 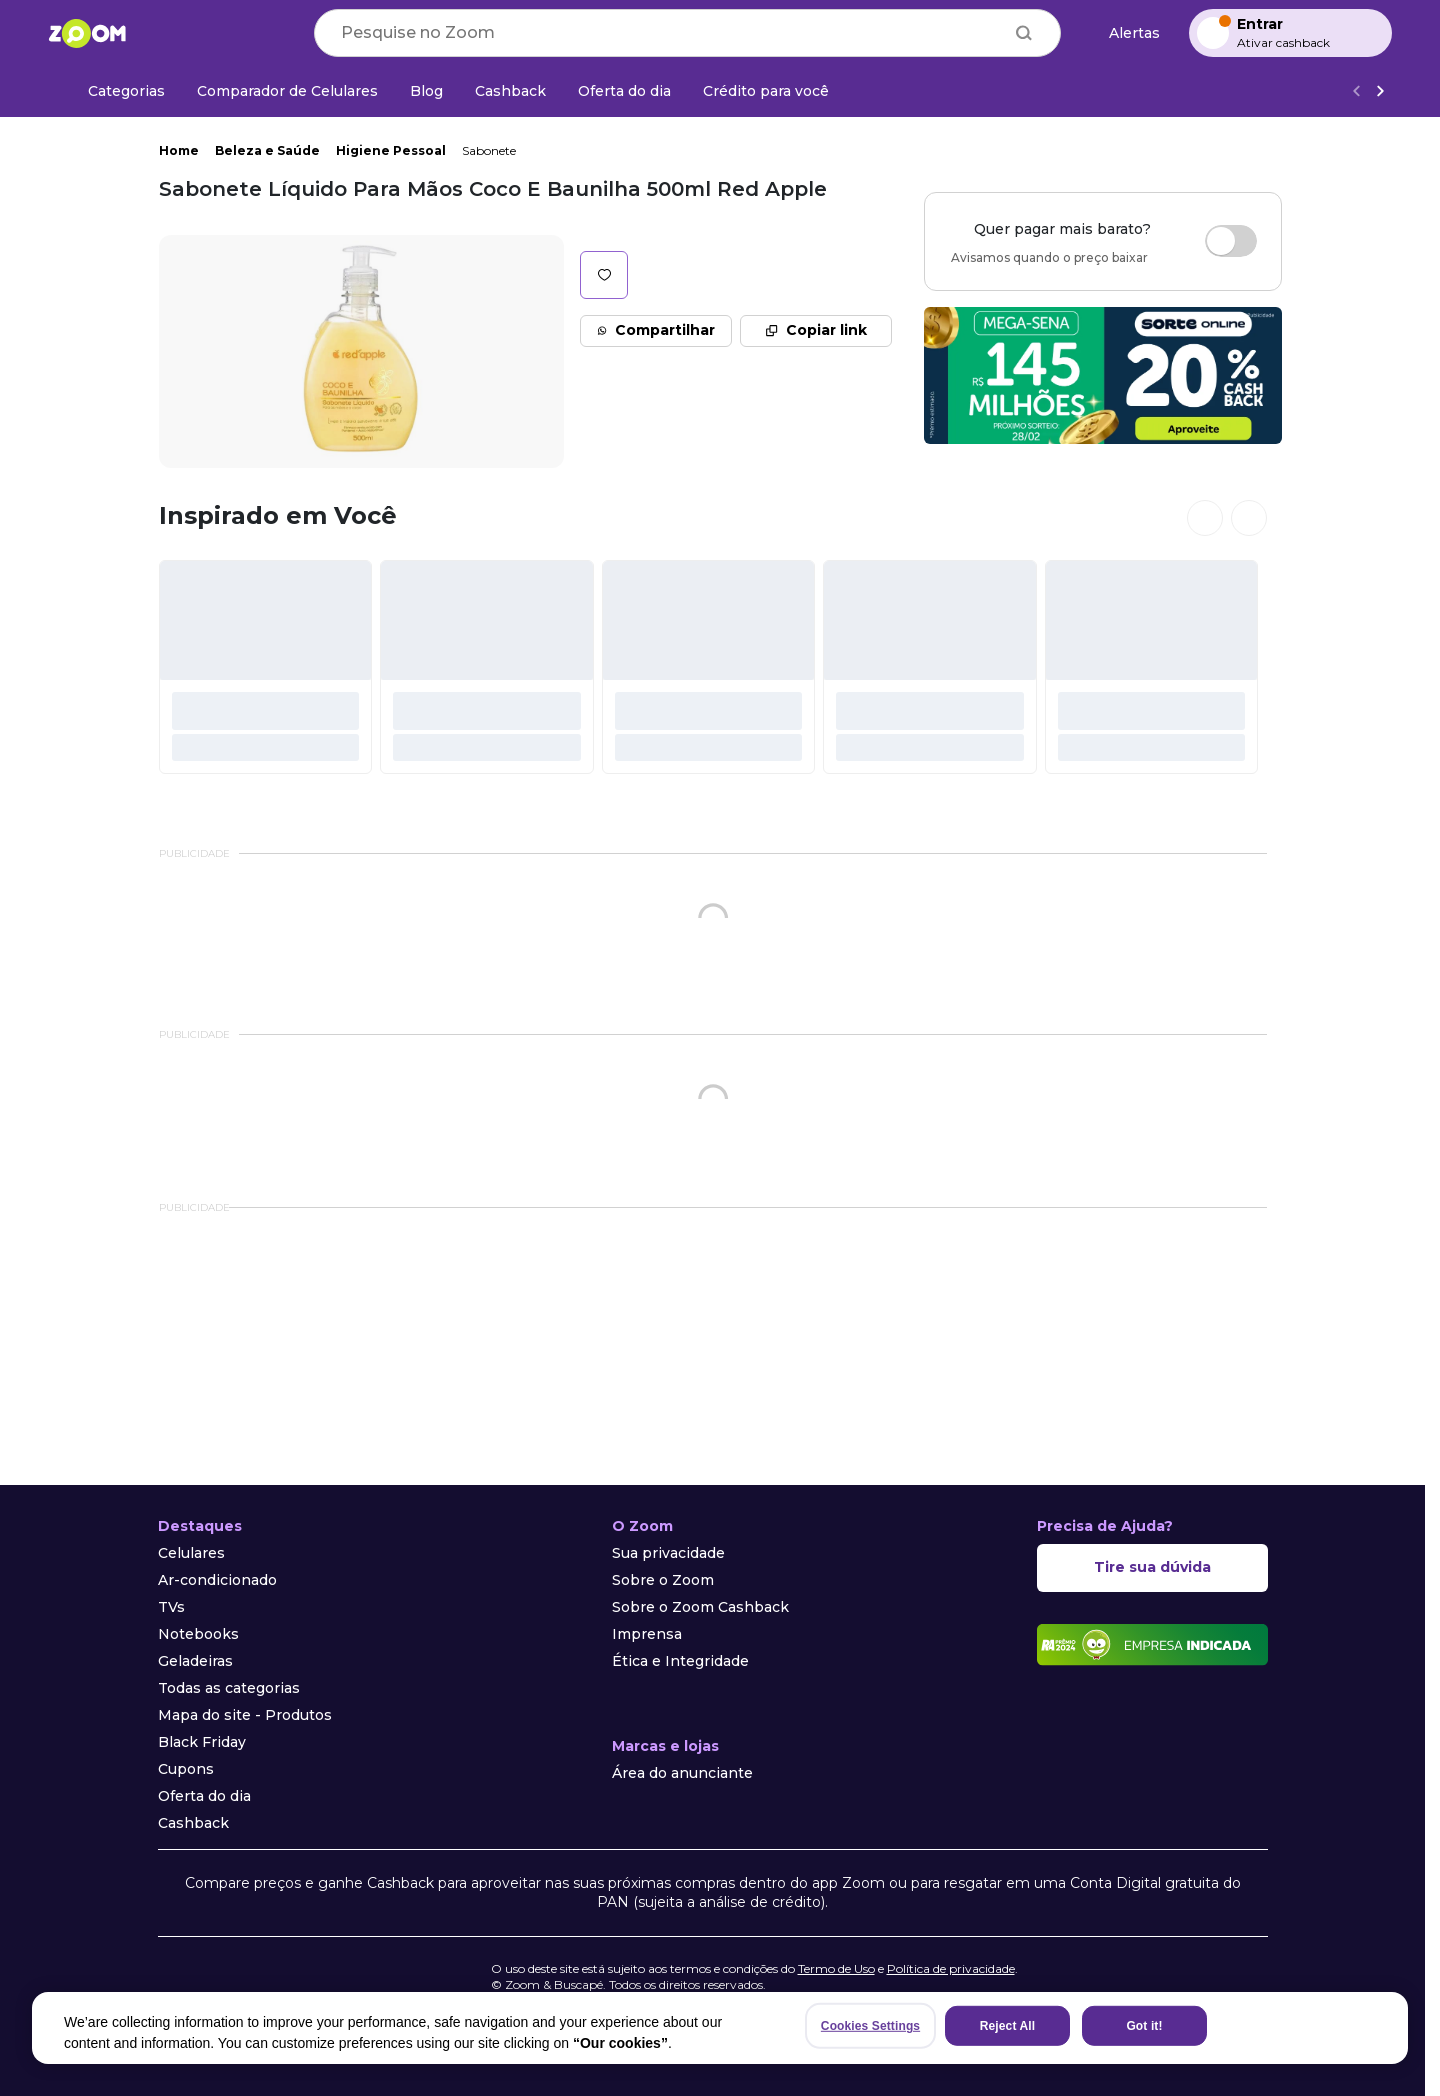 I want to click on Geladeiras, so click(x=195, y=1661).